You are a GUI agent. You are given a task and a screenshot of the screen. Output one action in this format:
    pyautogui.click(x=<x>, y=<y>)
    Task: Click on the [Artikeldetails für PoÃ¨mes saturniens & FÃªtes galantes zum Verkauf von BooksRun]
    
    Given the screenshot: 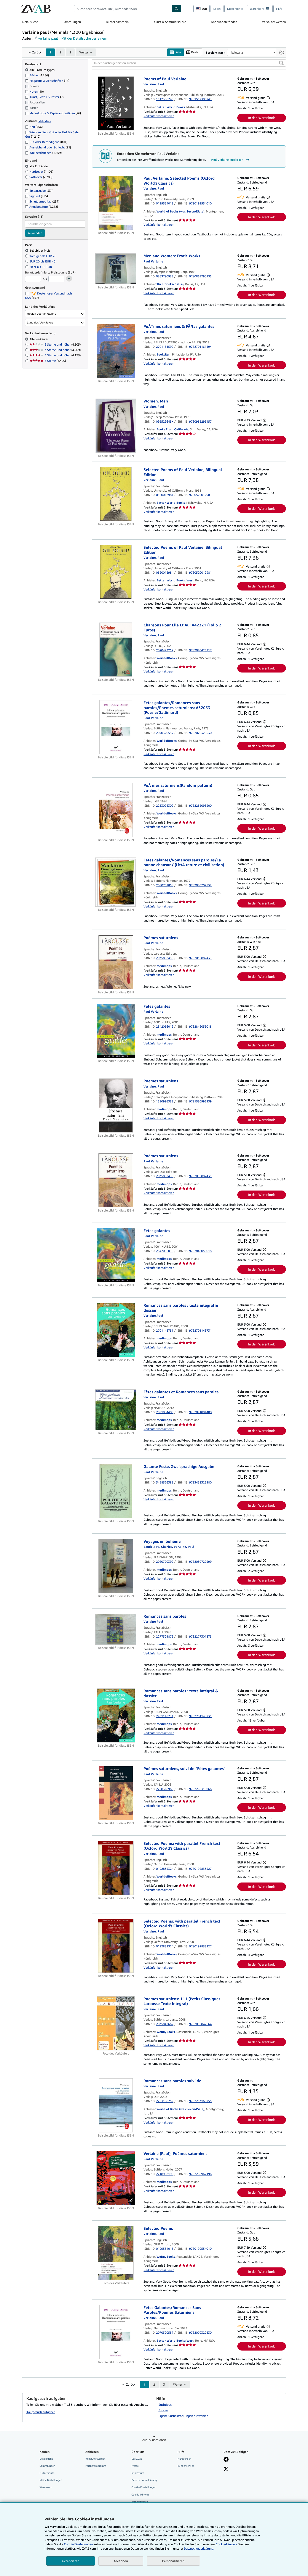 What is the action you would take?
    pyautogui.click(x=116, y=351)
    